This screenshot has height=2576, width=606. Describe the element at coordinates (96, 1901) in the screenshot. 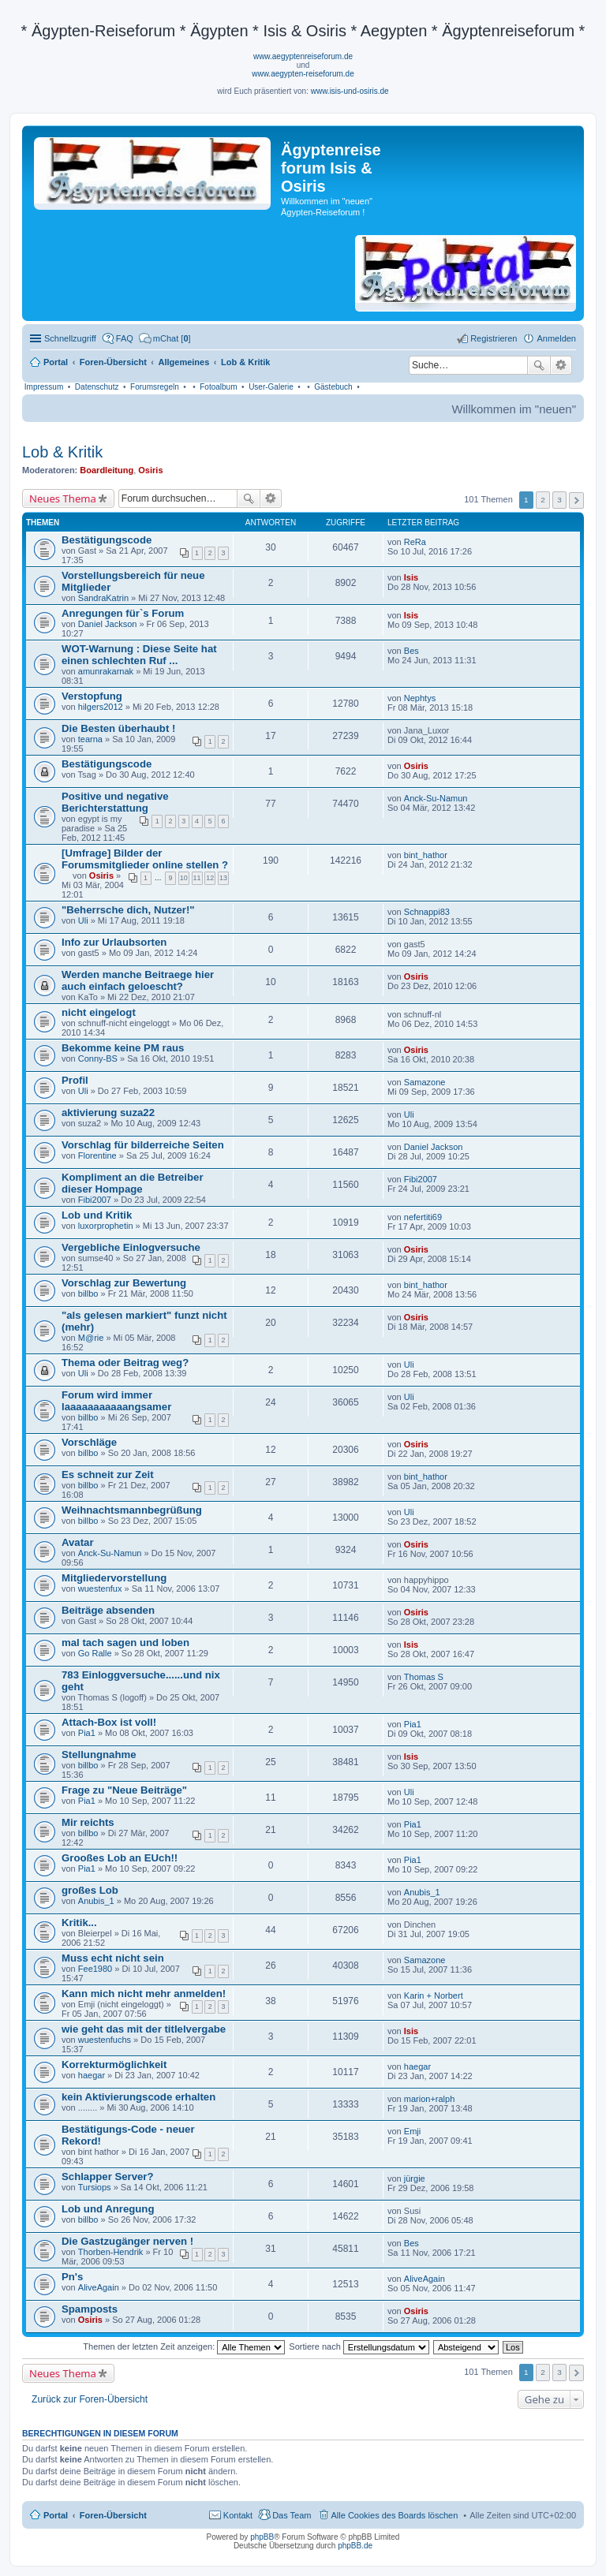

I see `Anubis_1` at that location.